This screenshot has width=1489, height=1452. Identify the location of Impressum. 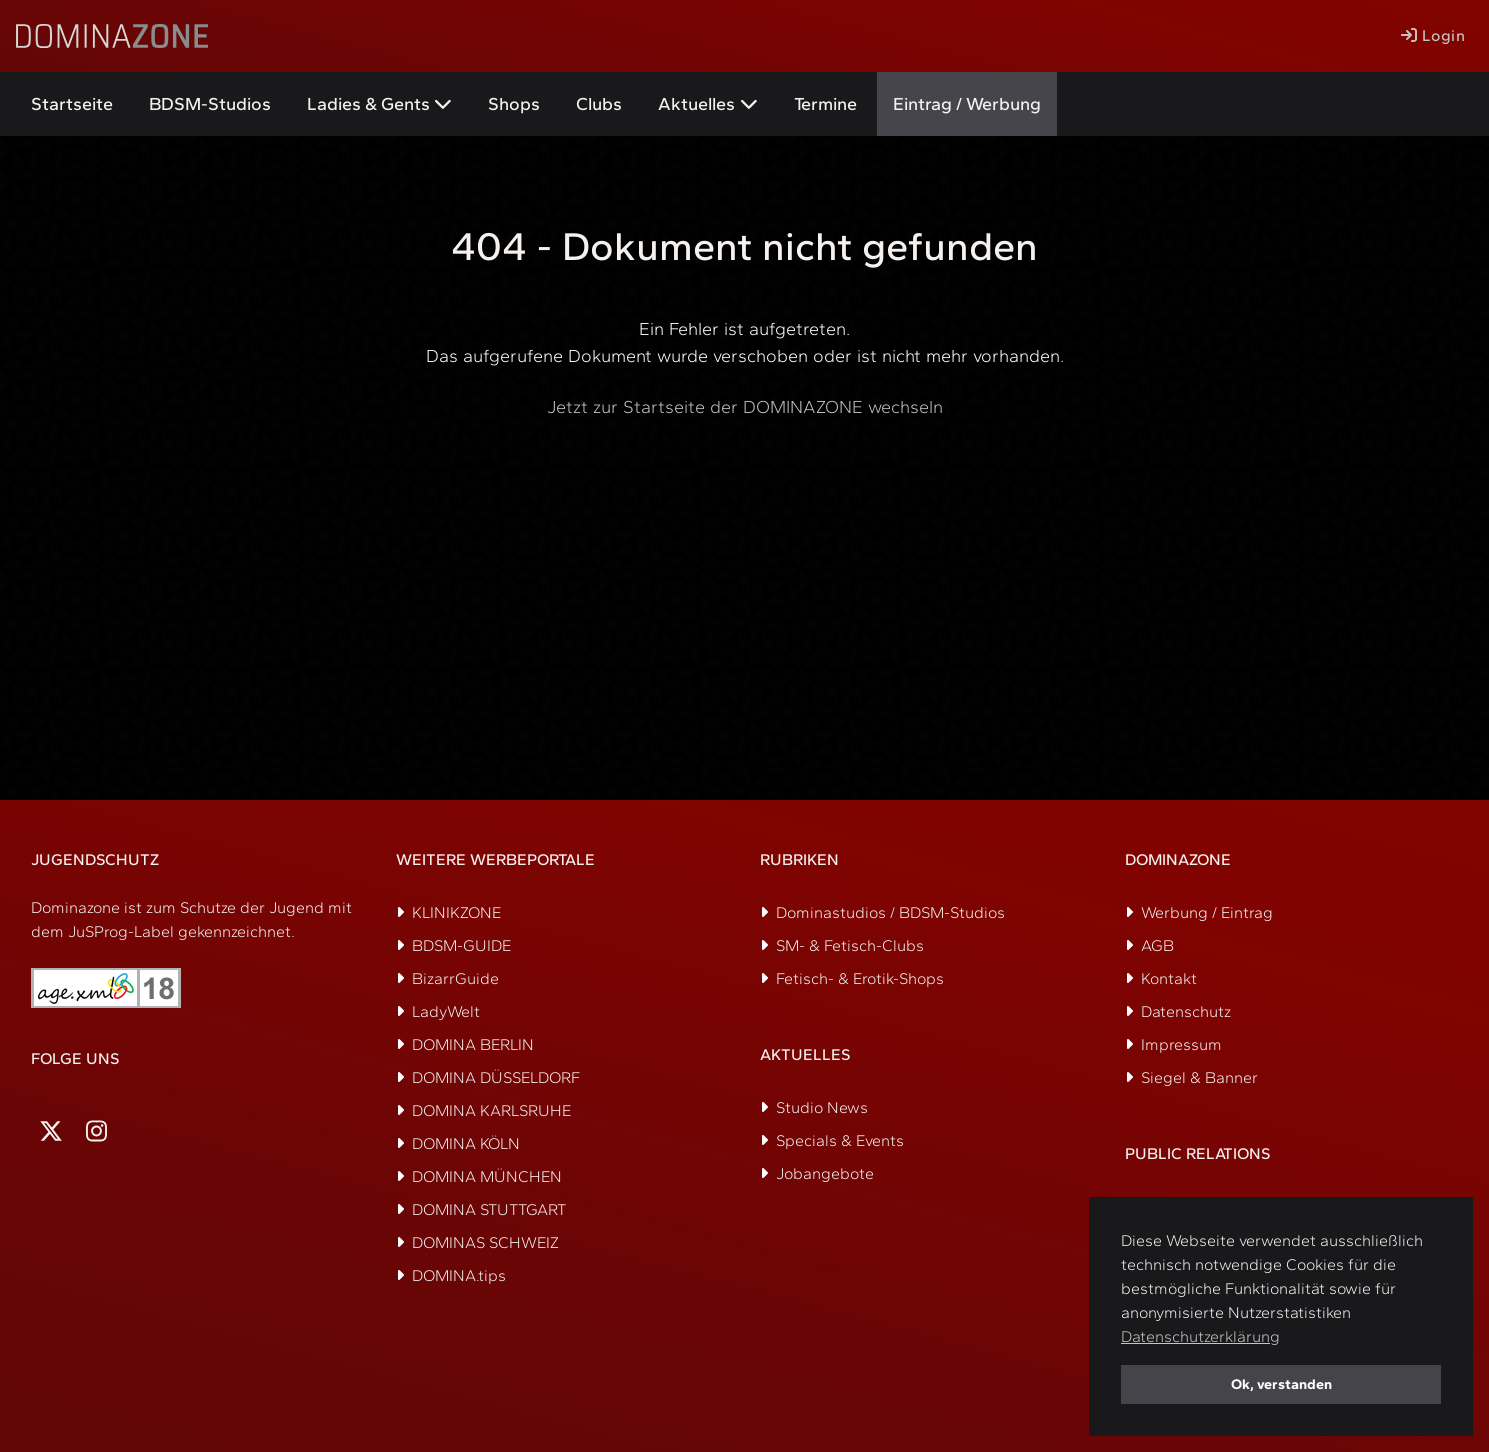
(1181, 1044).